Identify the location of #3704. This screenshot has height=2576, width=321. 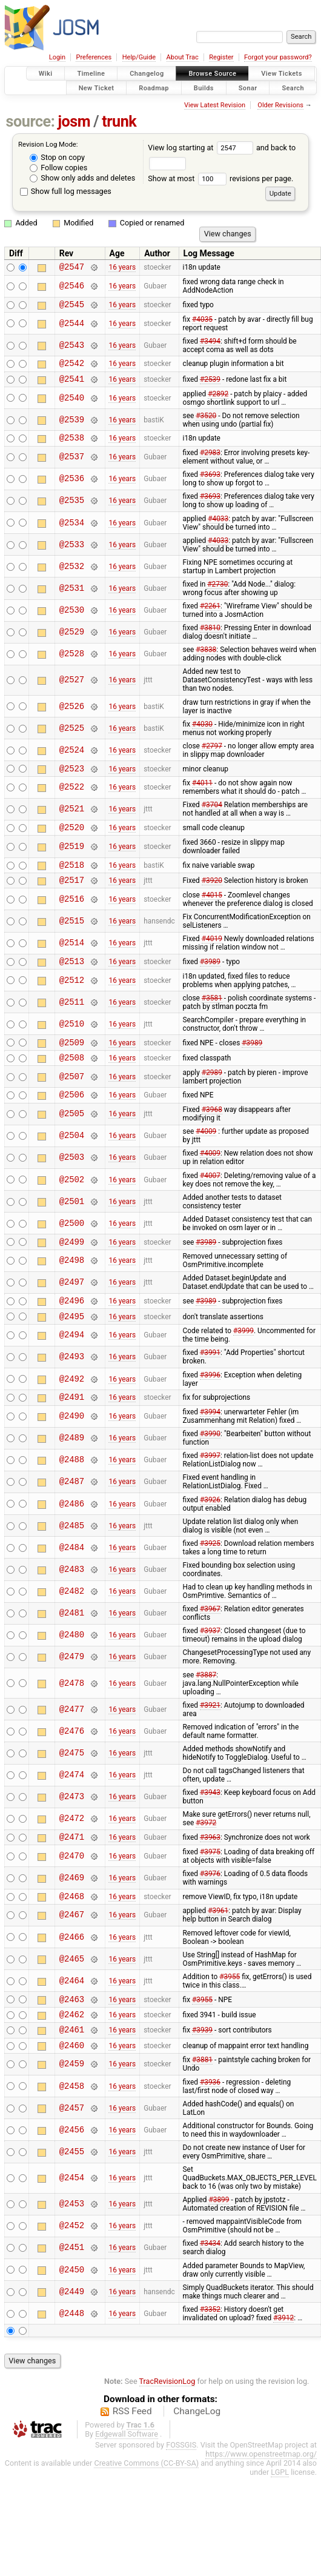
(212, 815).